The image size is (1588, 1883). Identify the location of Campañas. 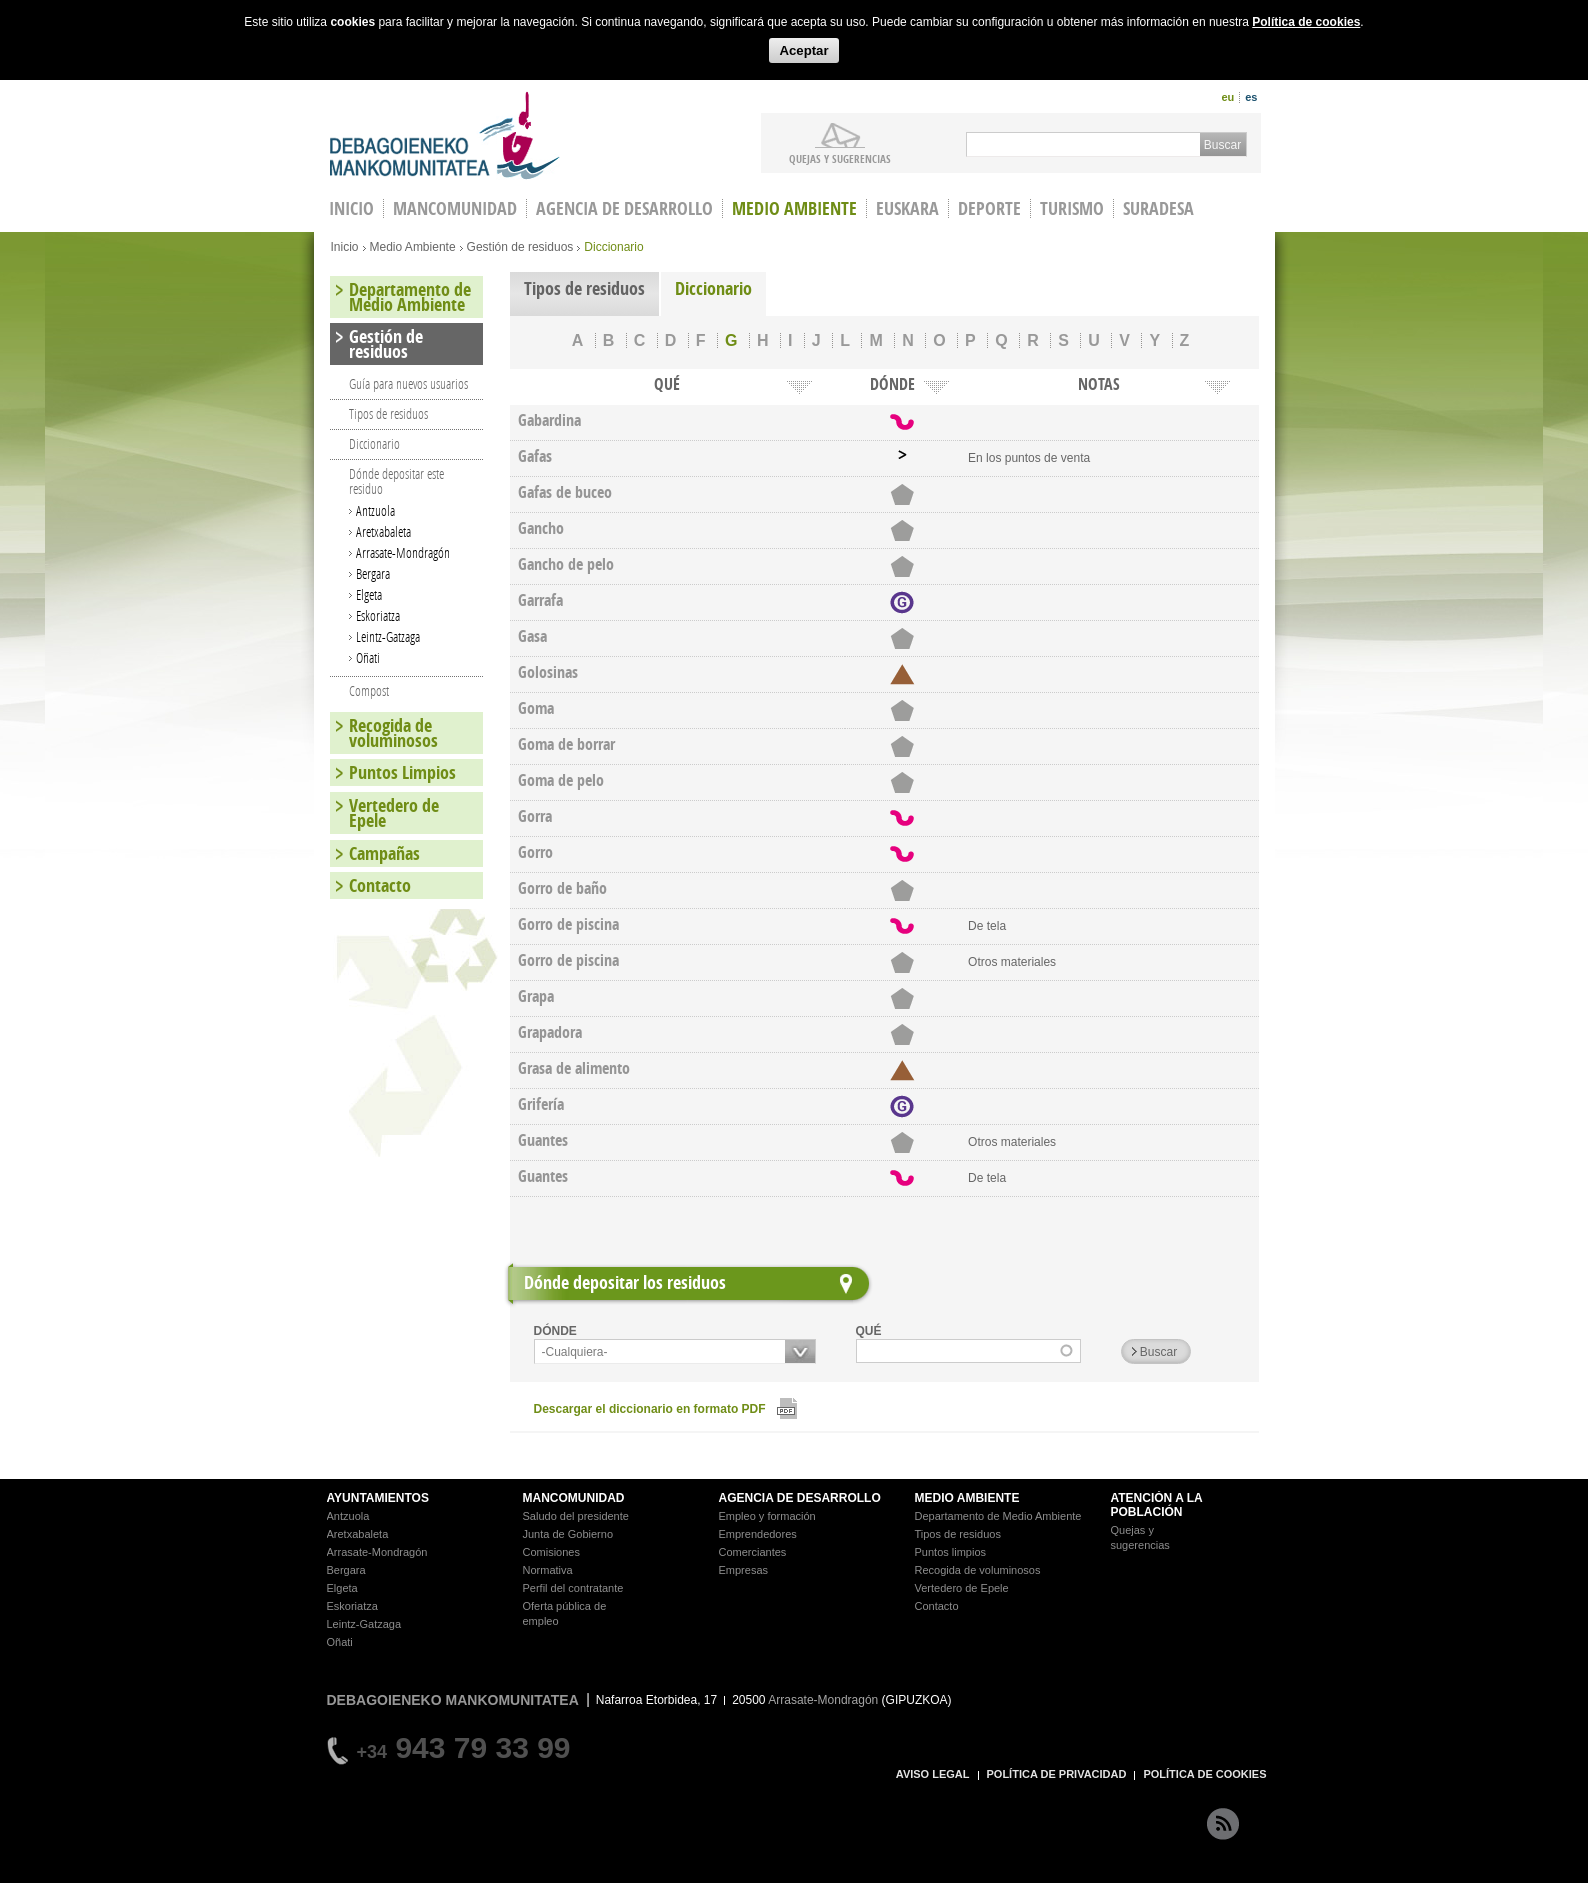
(384, 853).